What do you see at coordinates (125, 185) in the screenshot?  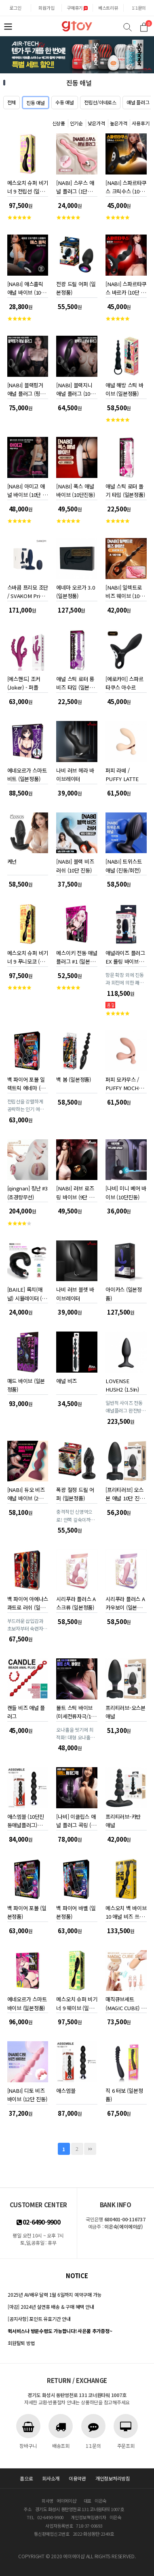 I see `[NABI] 스파르타쿠스 크릭수스 (10단 진동)` at bounding box center [125, 185].